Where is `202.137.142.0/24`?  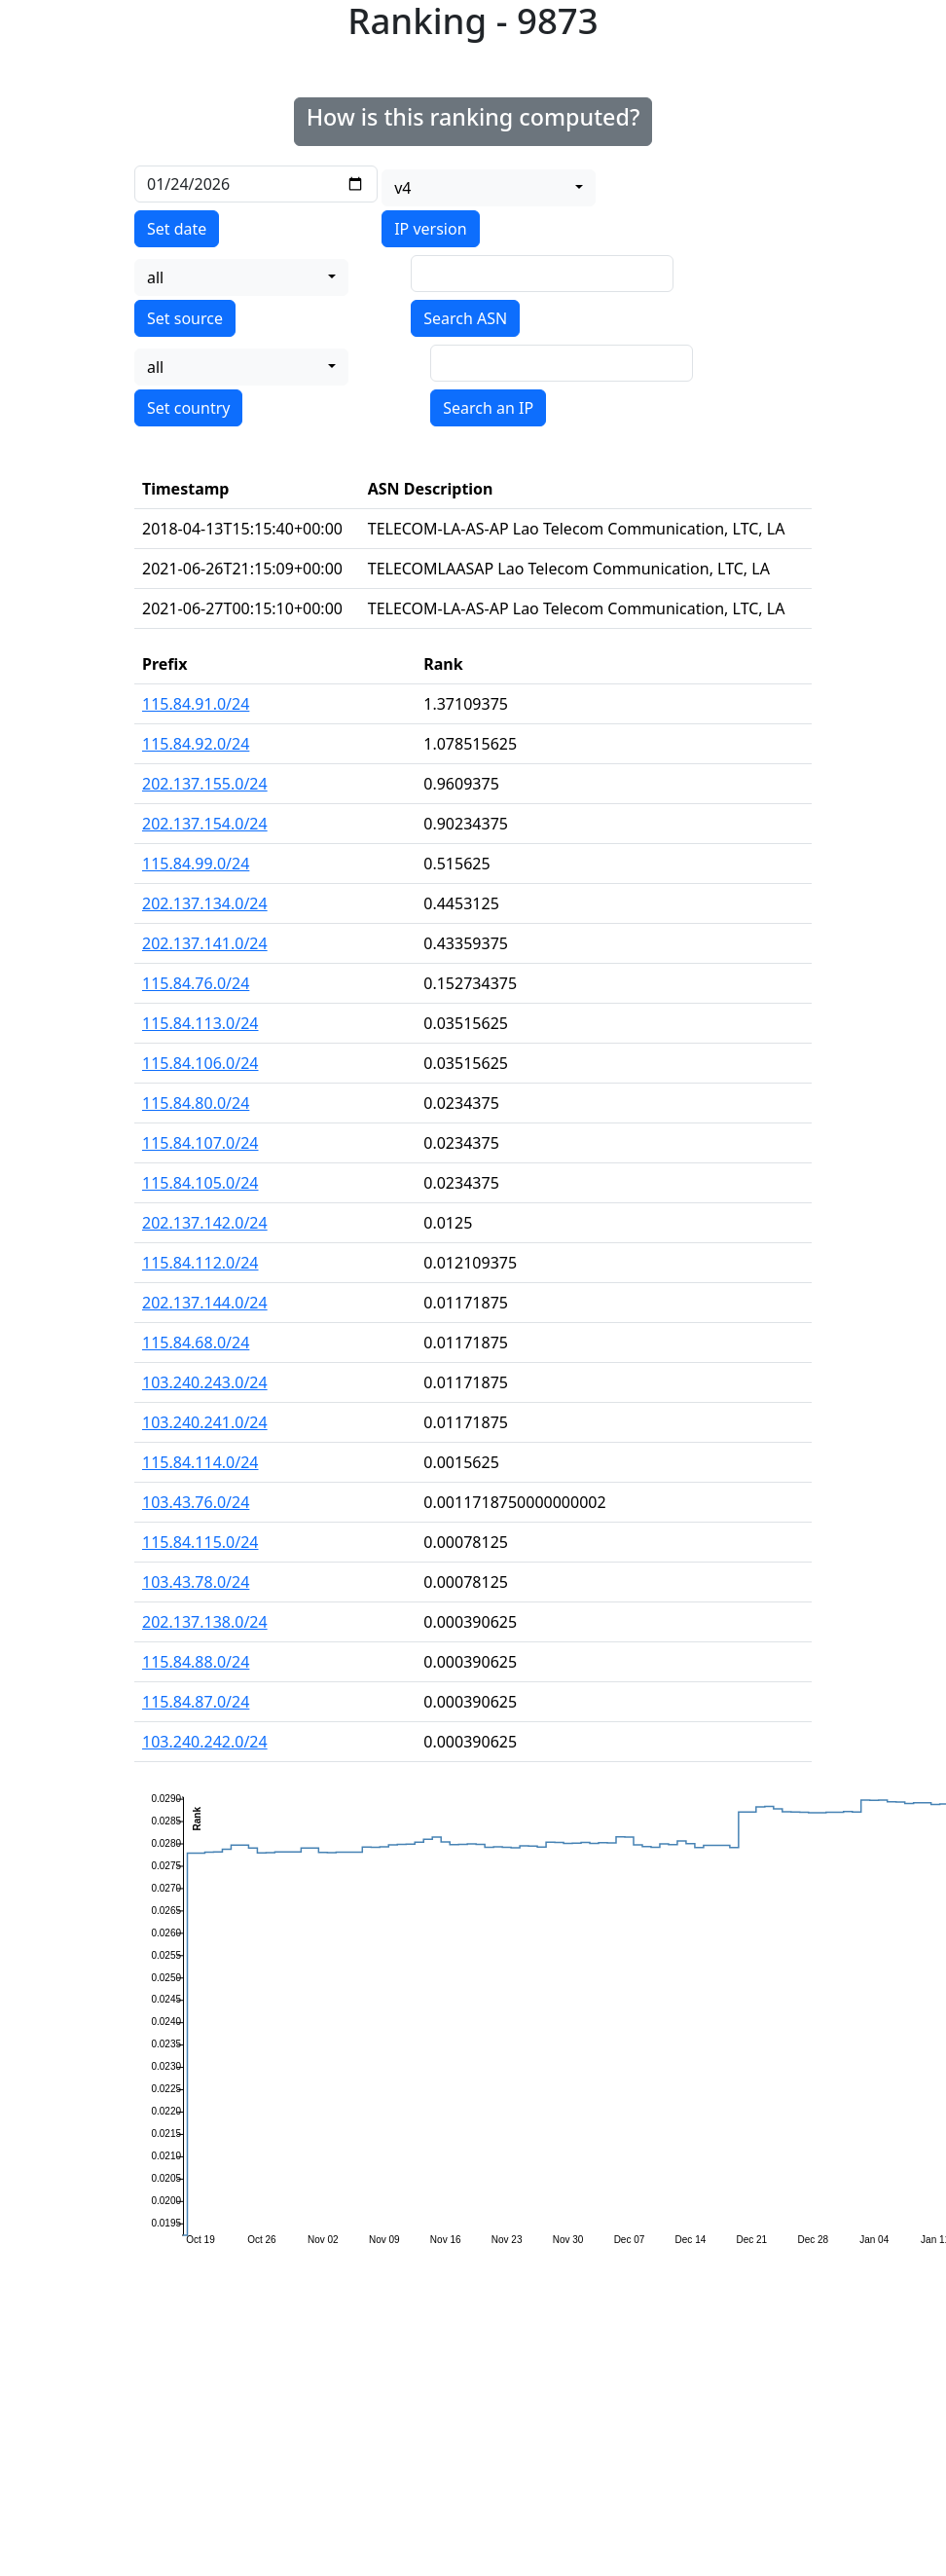
202.137.142.0/24 is located at coordinates (205, 1222).